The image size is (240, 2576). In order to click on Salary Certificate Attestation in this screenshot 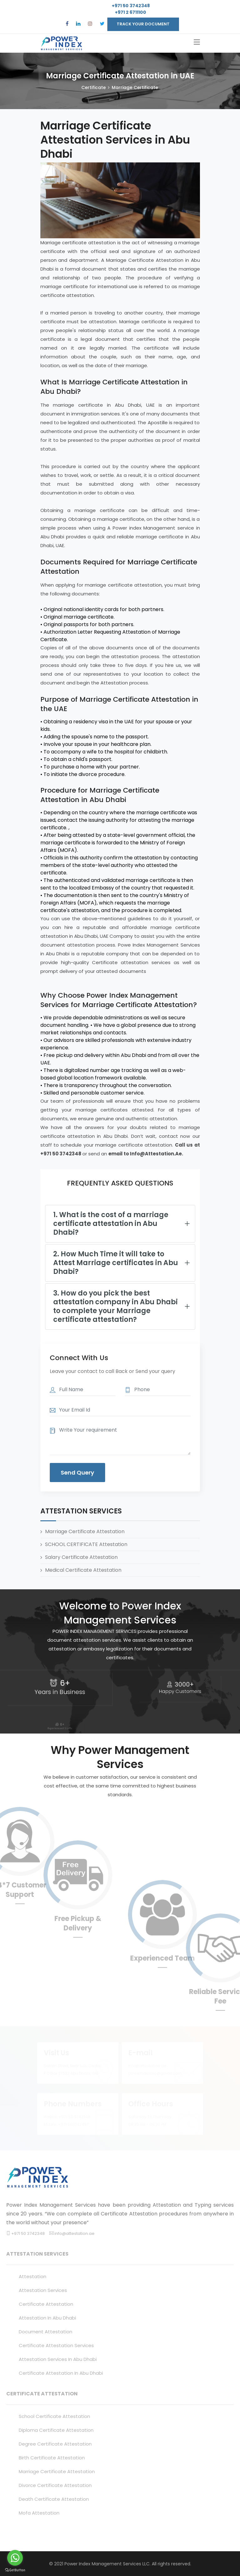, I will do `click(81, 1557)`.